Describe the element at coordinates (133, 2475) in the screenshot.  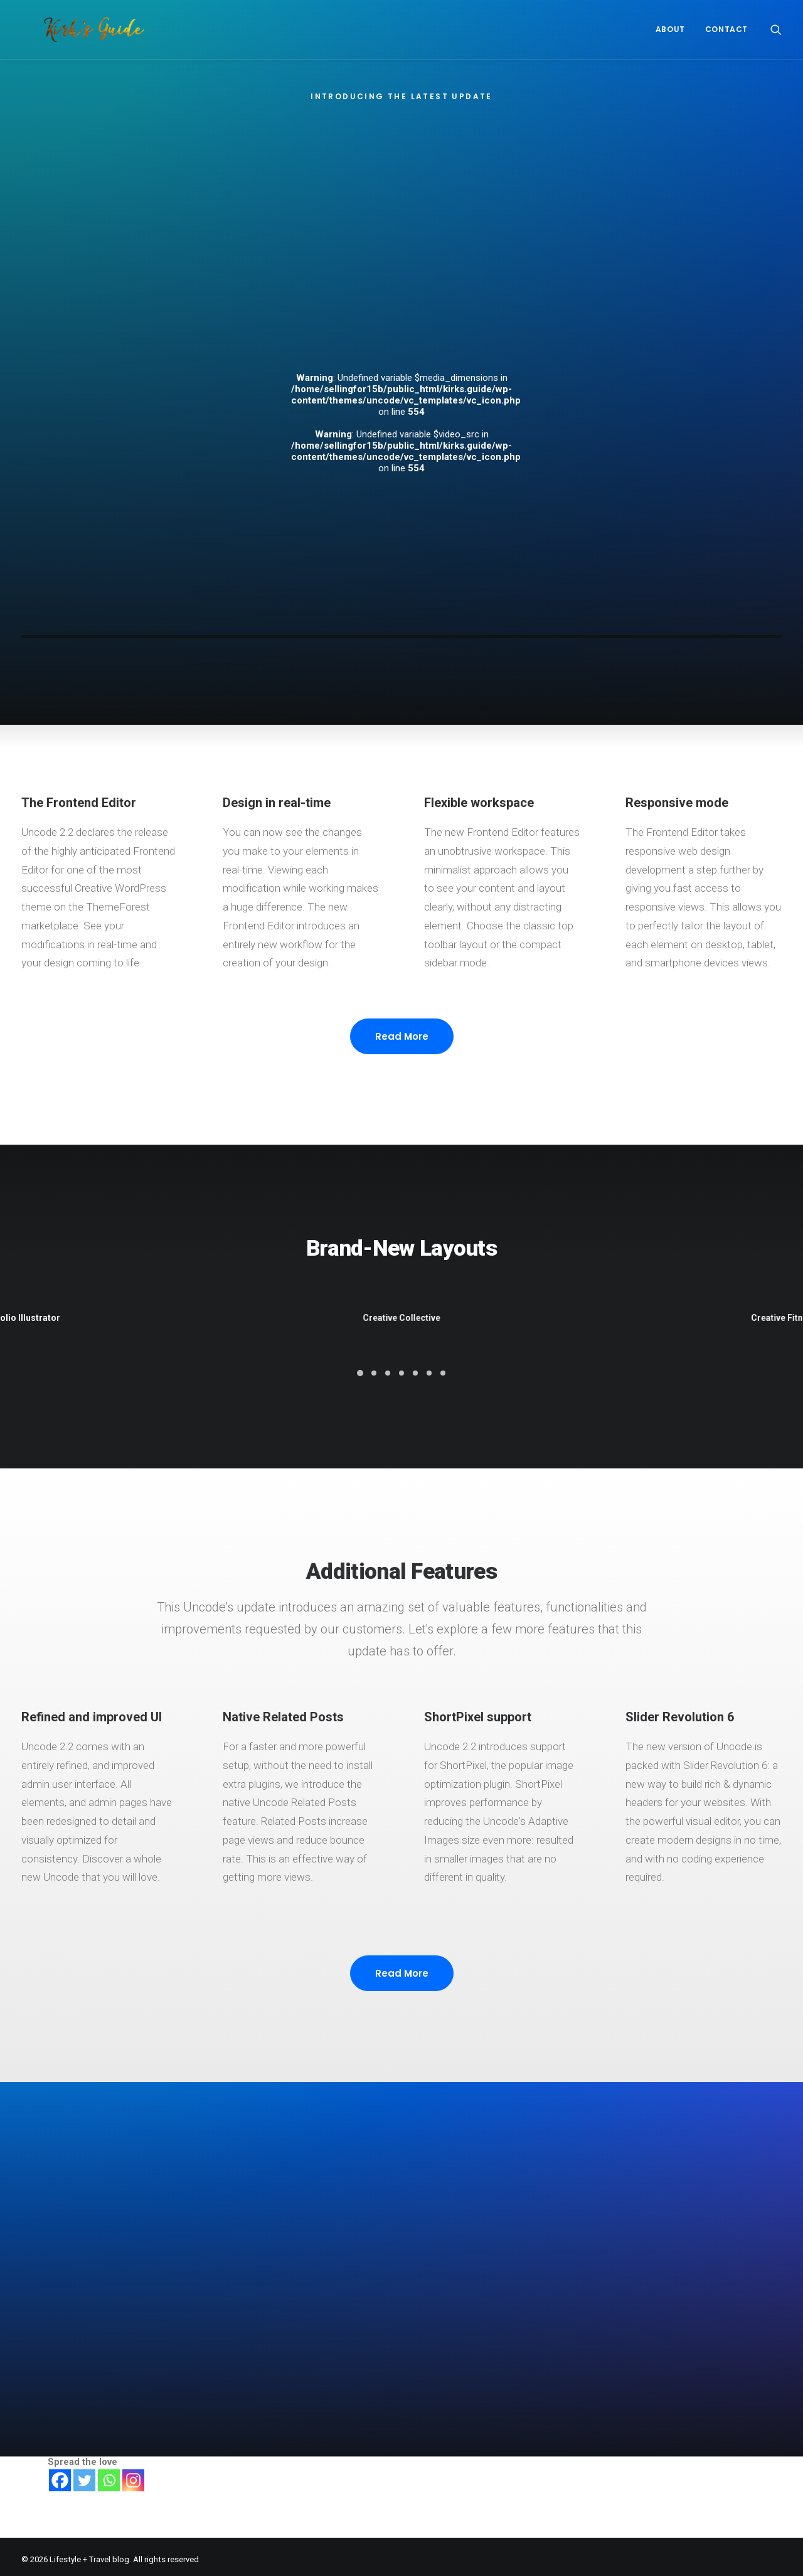
I see `[Instagram]` at that location.